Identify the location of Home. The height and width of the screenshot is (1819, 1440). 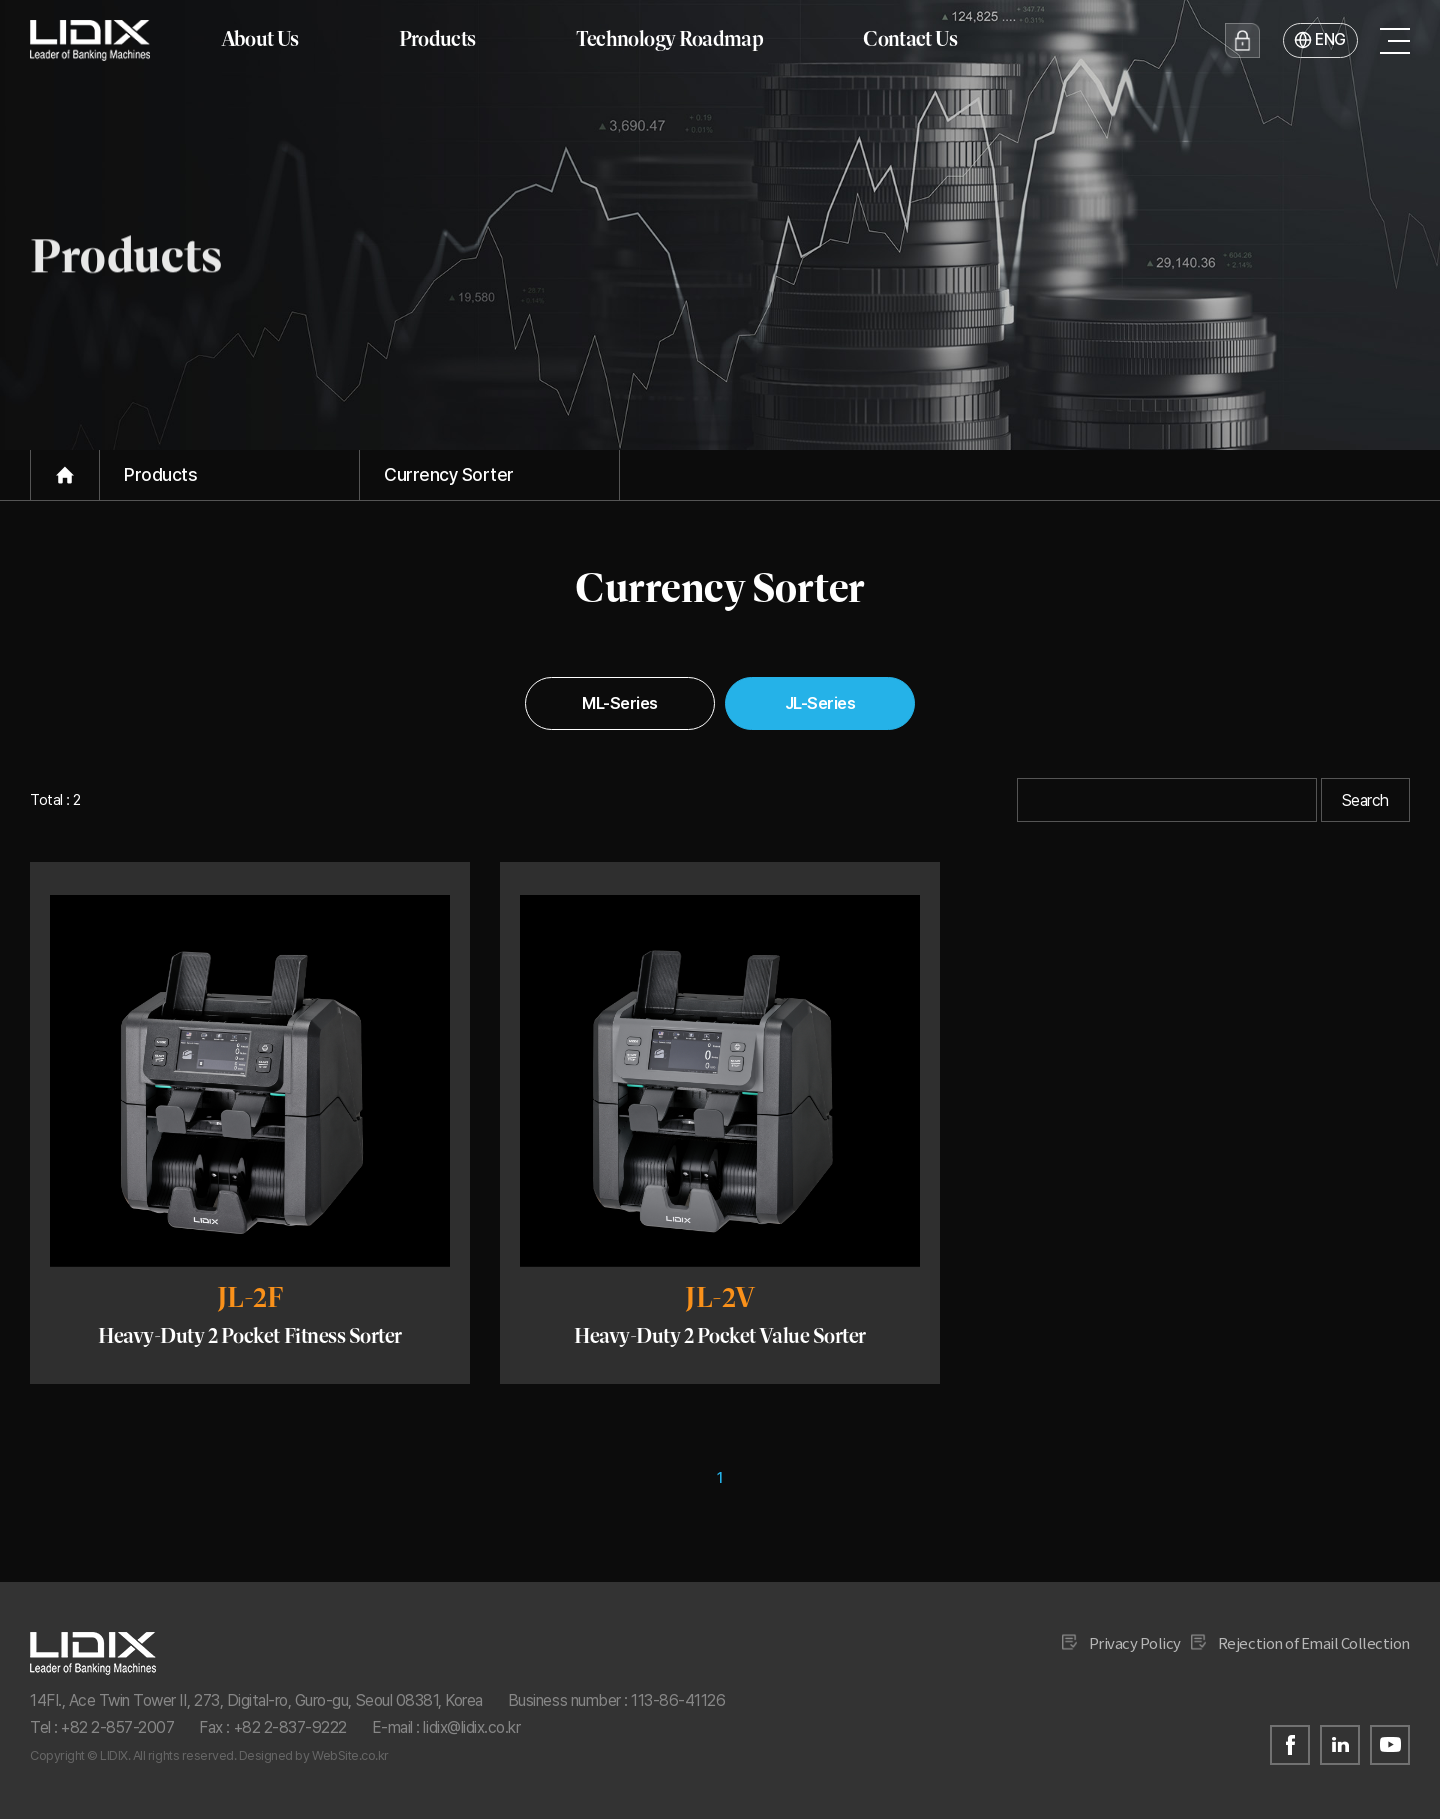
(65, 475).